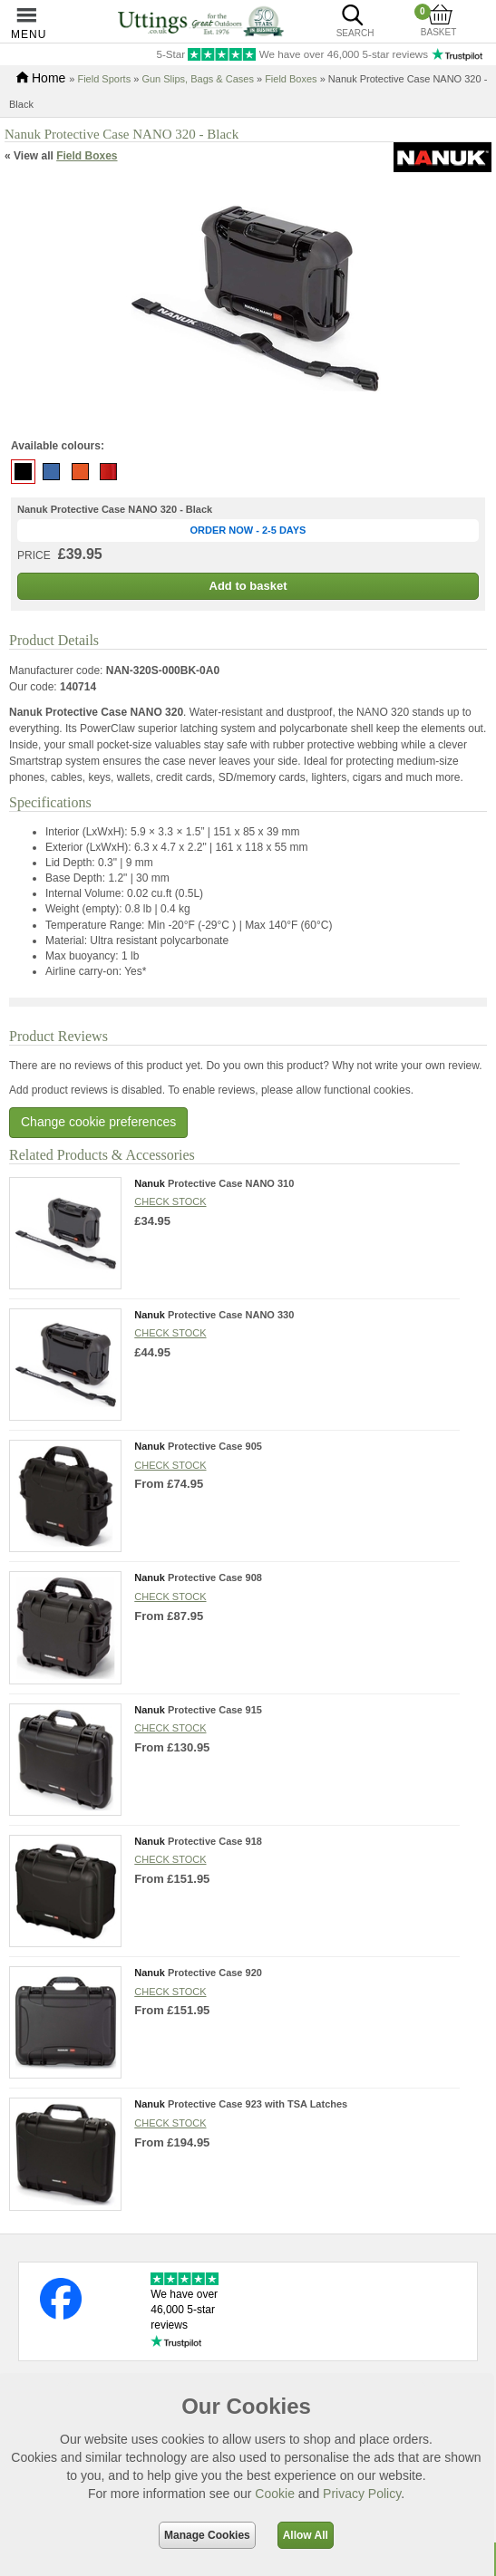 This screenshot has height=2576, width=496. Describe the element at coordinates (104, 78) in the screenshot. I see `Field Sports` at that location.